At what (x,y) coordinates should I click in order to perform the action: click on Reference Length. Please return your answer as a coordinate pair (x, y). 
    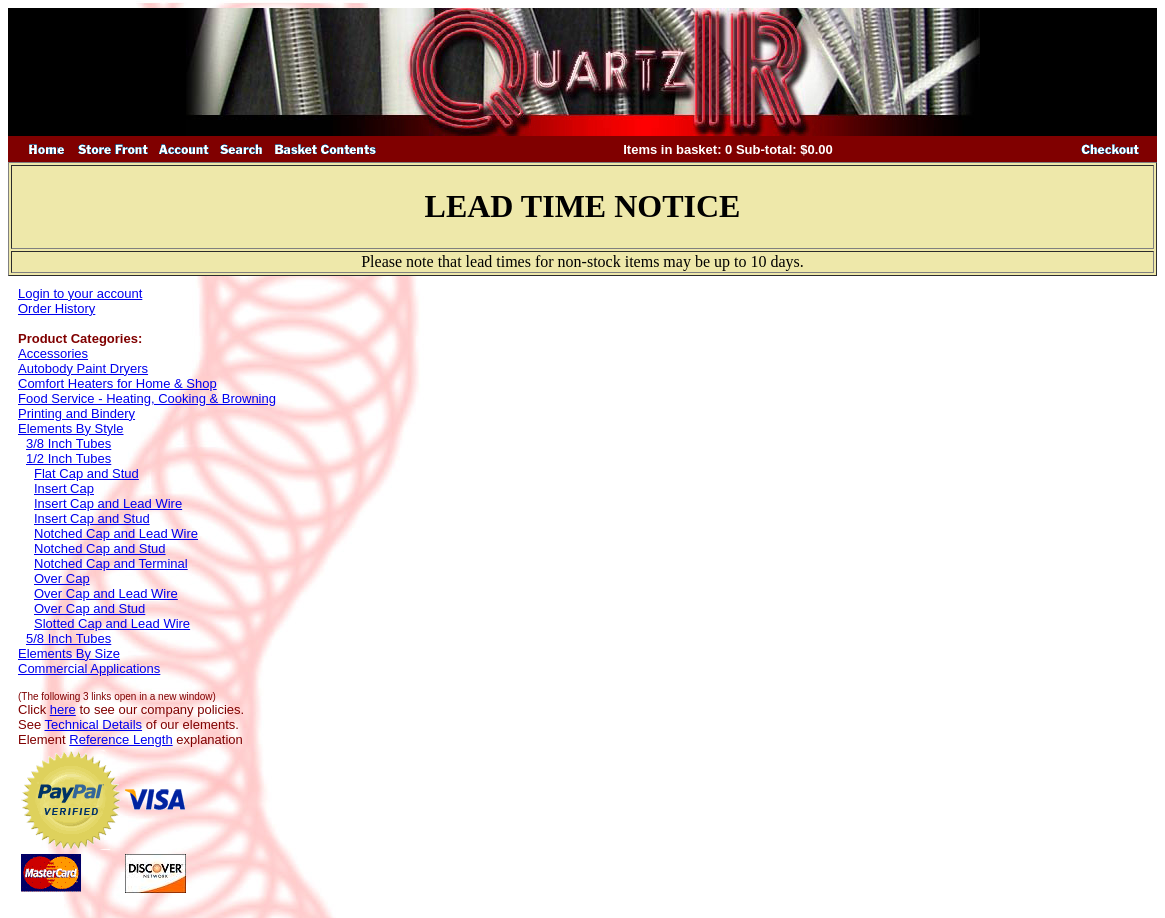
    Looking at the image, I should click on (120, 739).